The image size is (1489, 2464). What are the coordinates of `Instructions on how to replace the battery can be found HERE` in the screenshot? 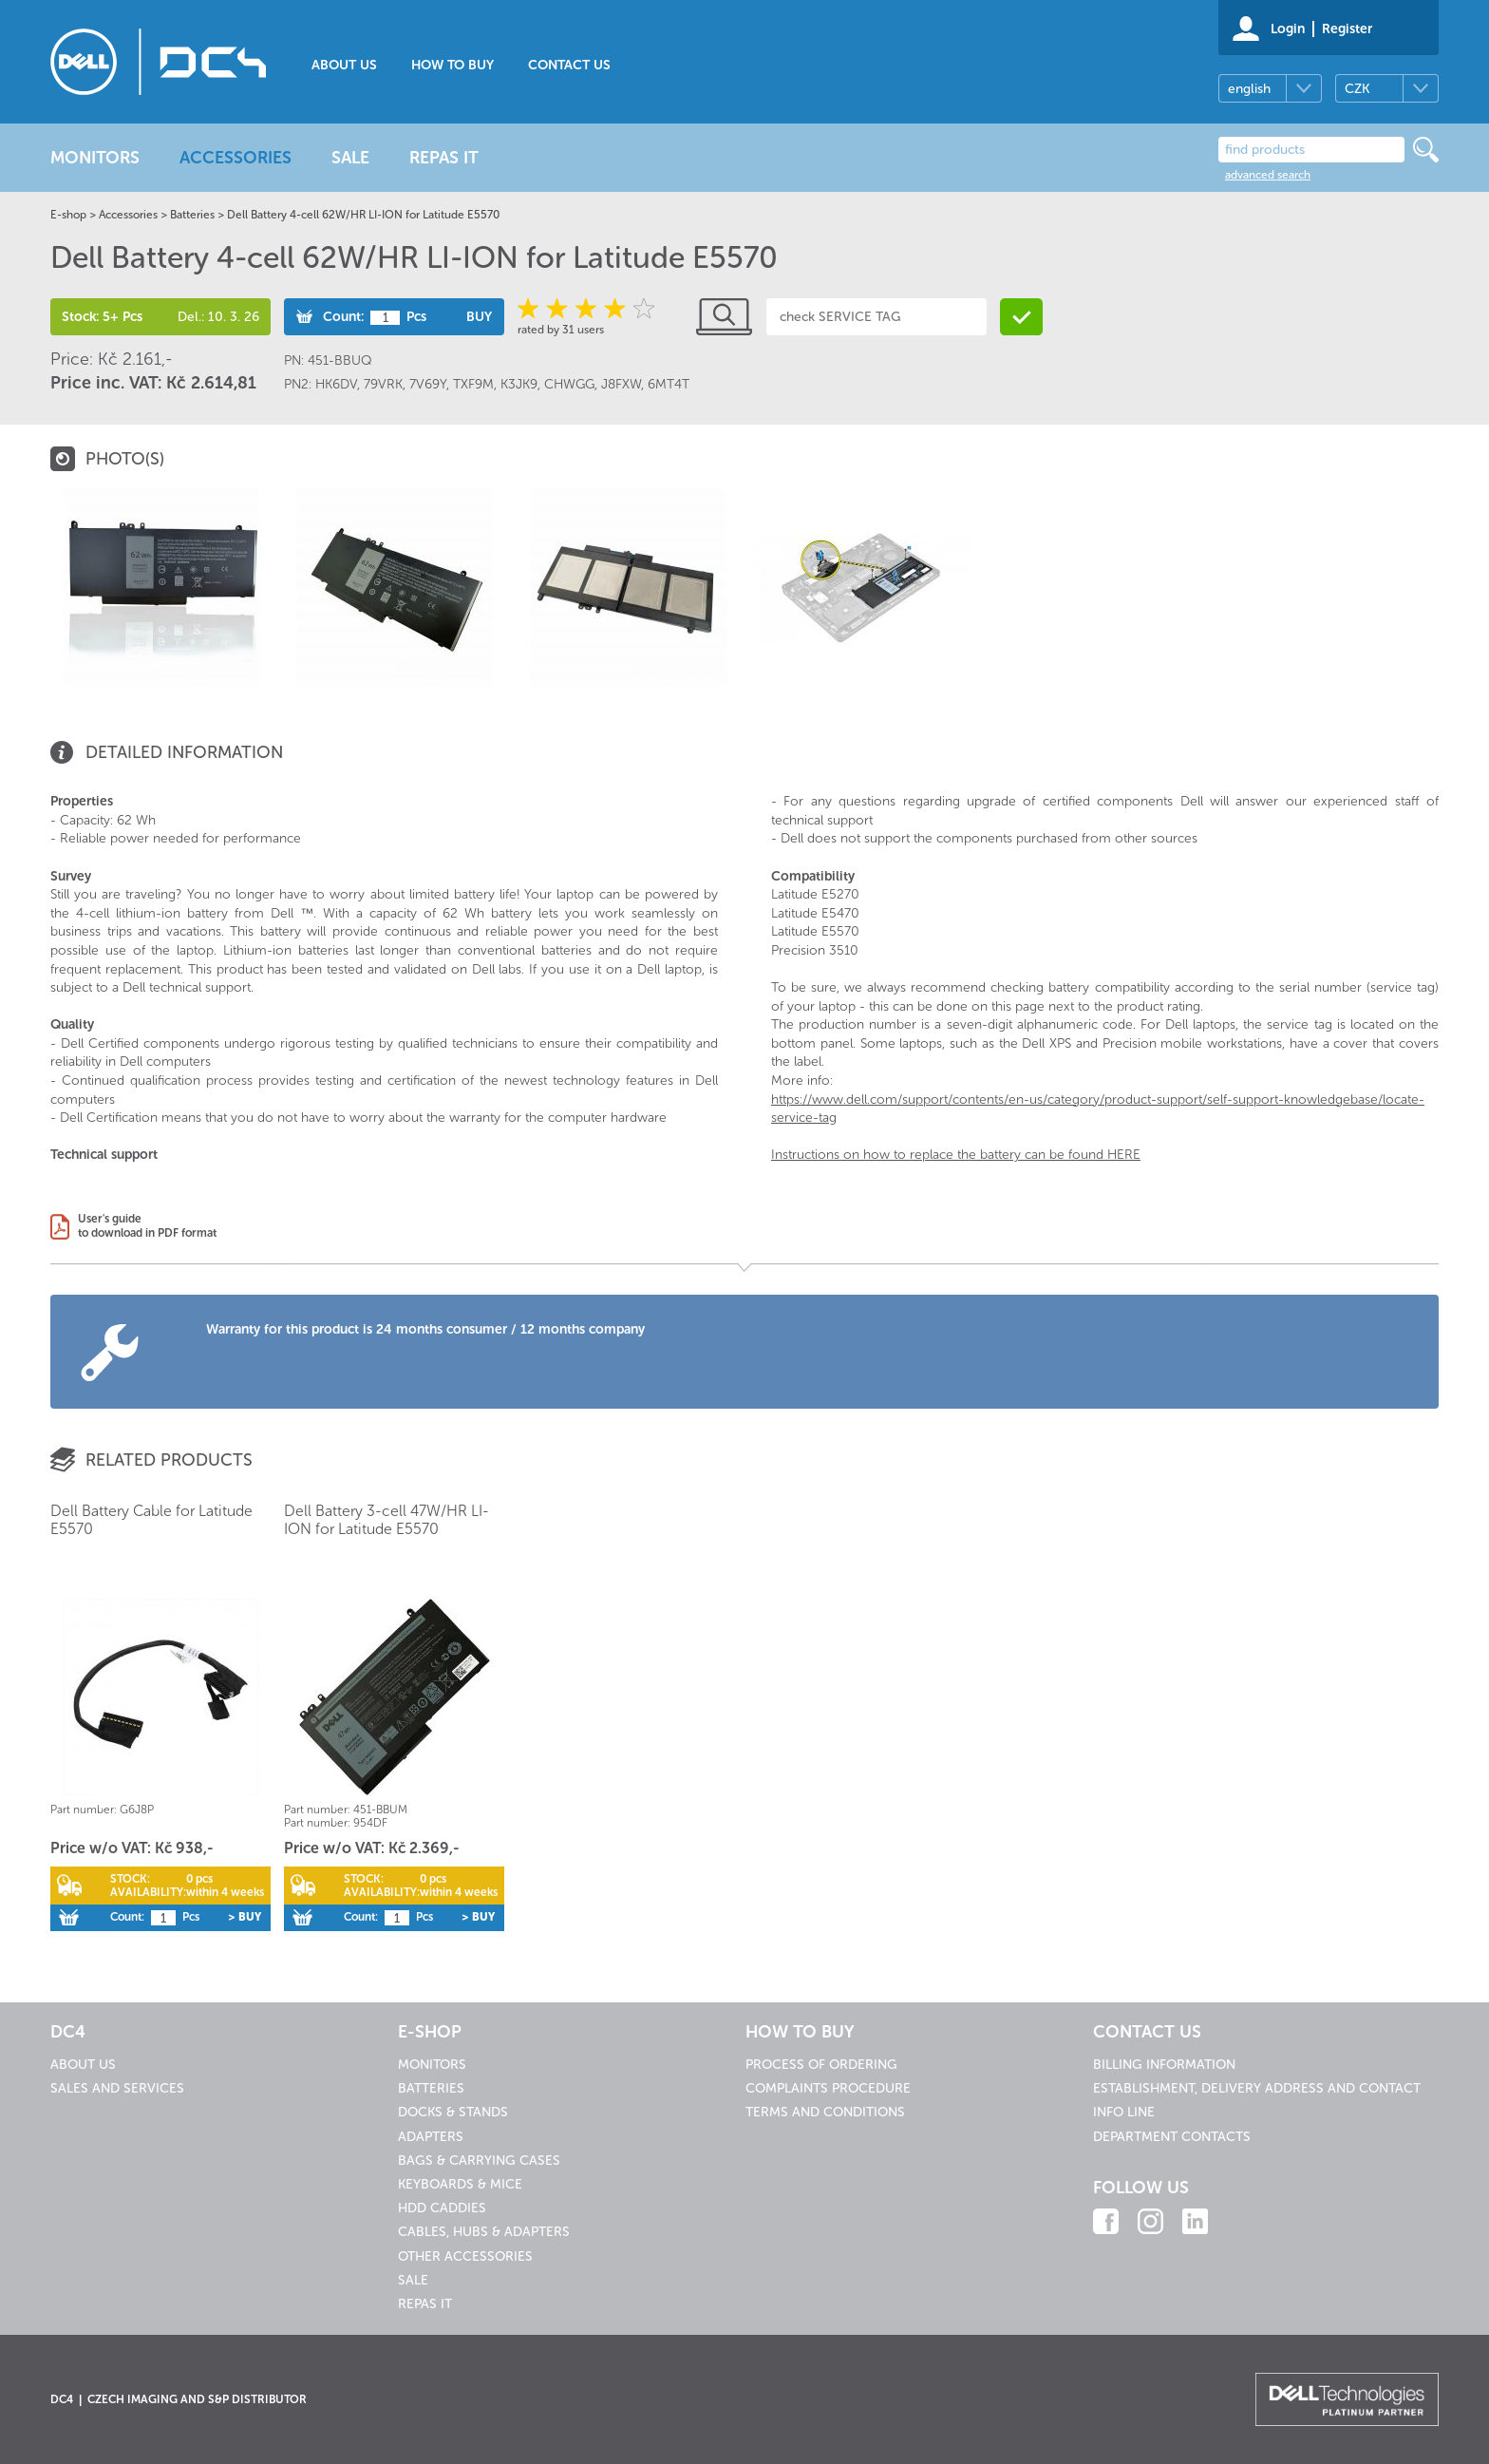 It's located at (955, 1155).